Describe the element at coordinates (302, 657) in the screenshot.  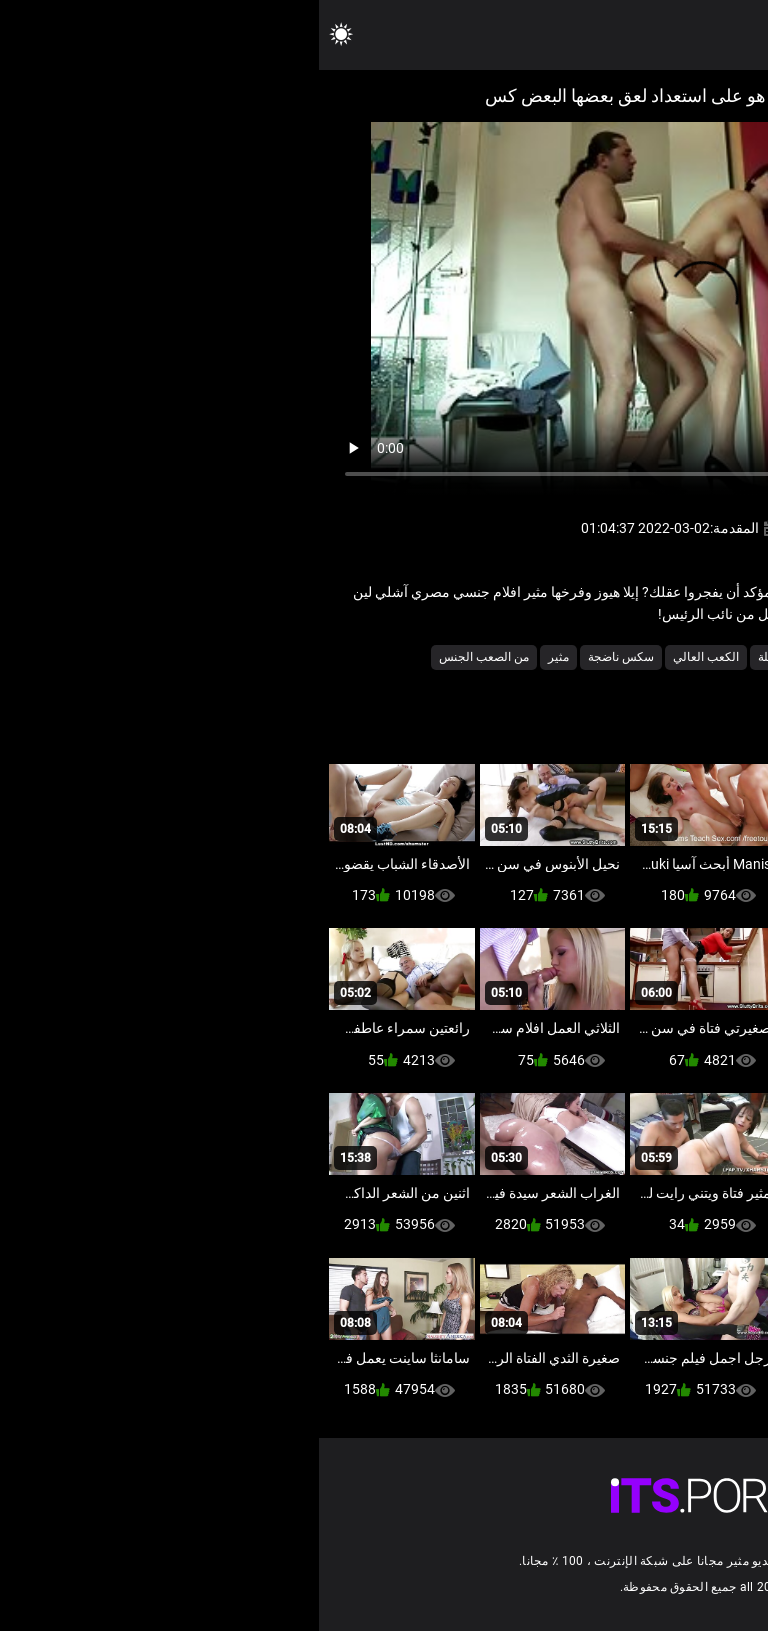
I see `سكس ناضجة` at that location.